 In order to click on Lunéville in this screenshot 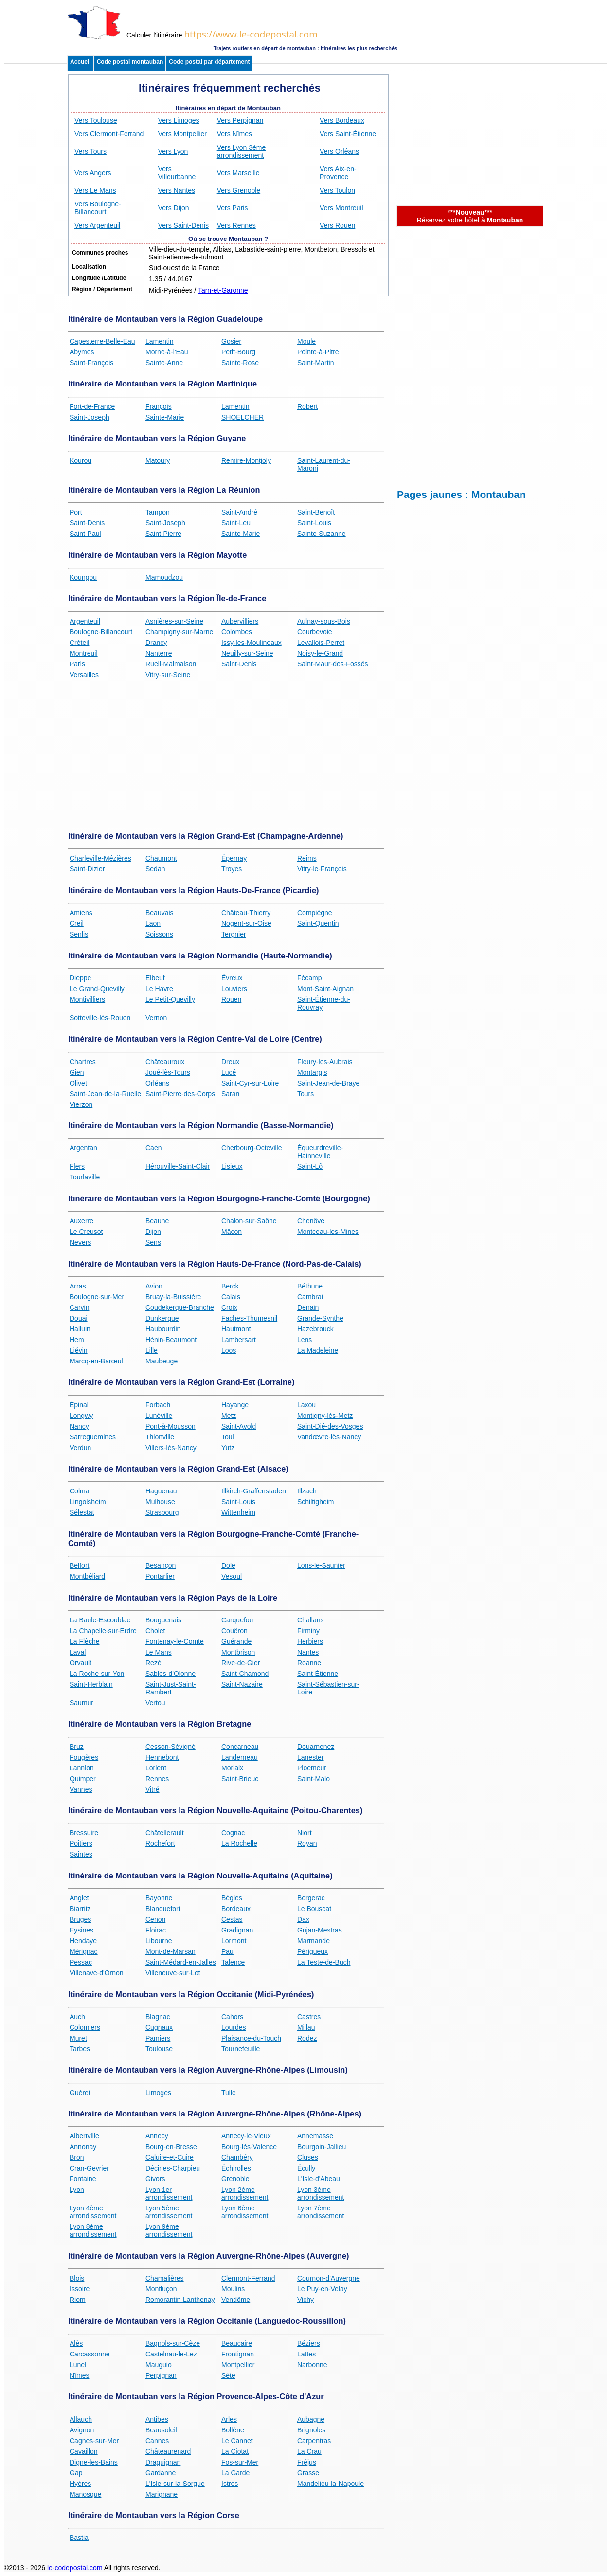, I will do `click(158, 1415)`.